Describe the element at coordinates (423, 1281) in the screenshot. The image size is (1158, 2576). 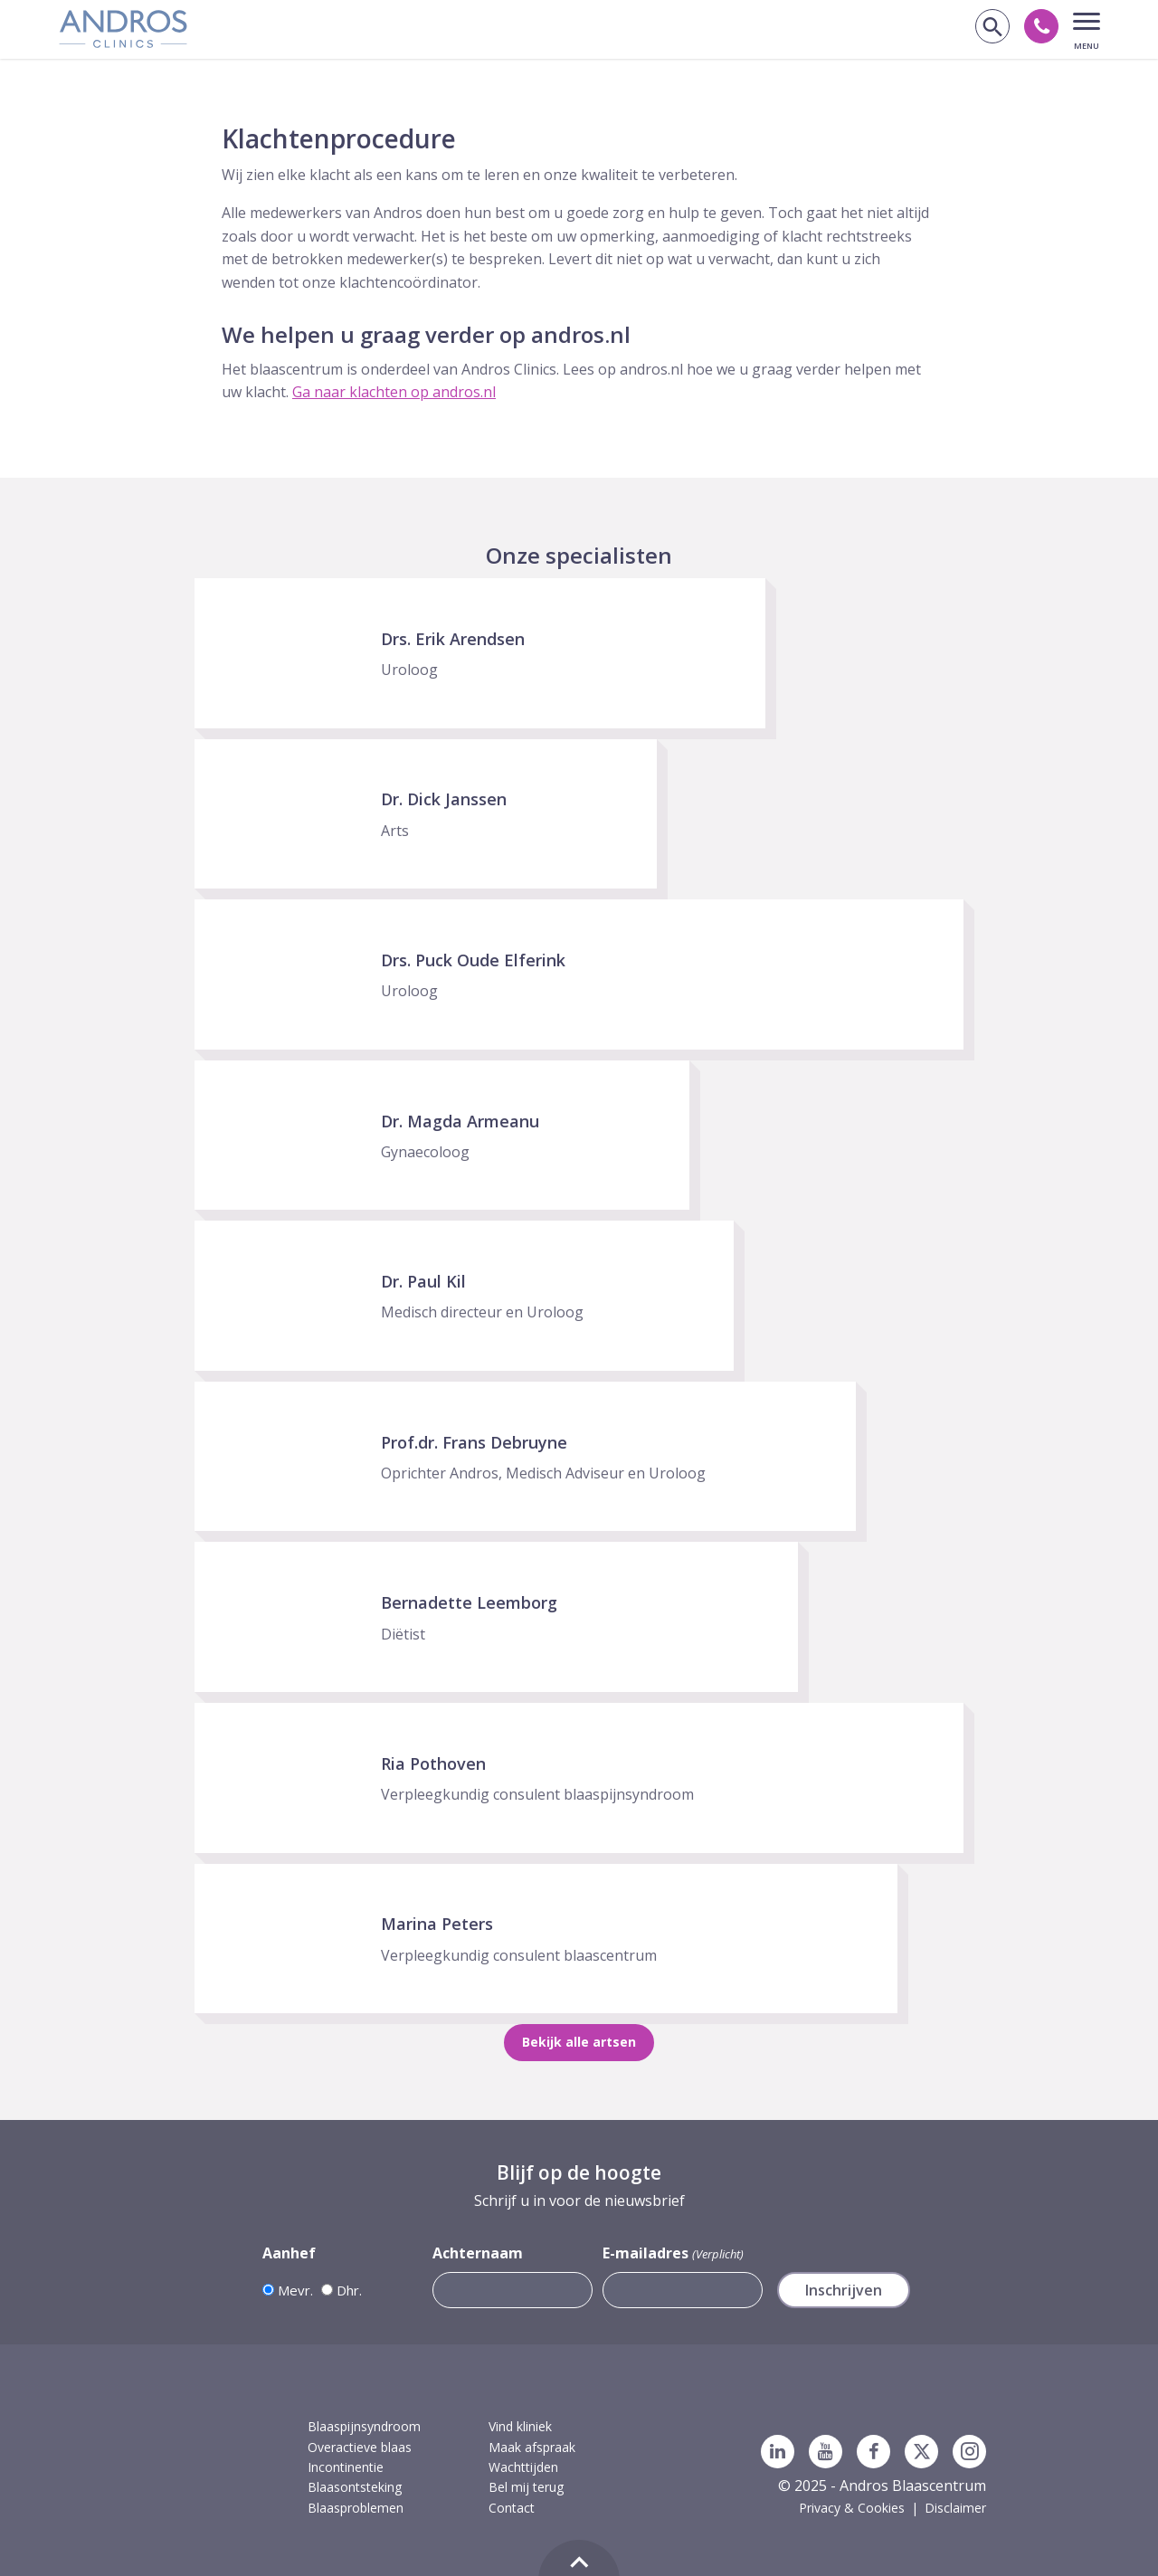
I see `Dr. Paul Kil` at that location.